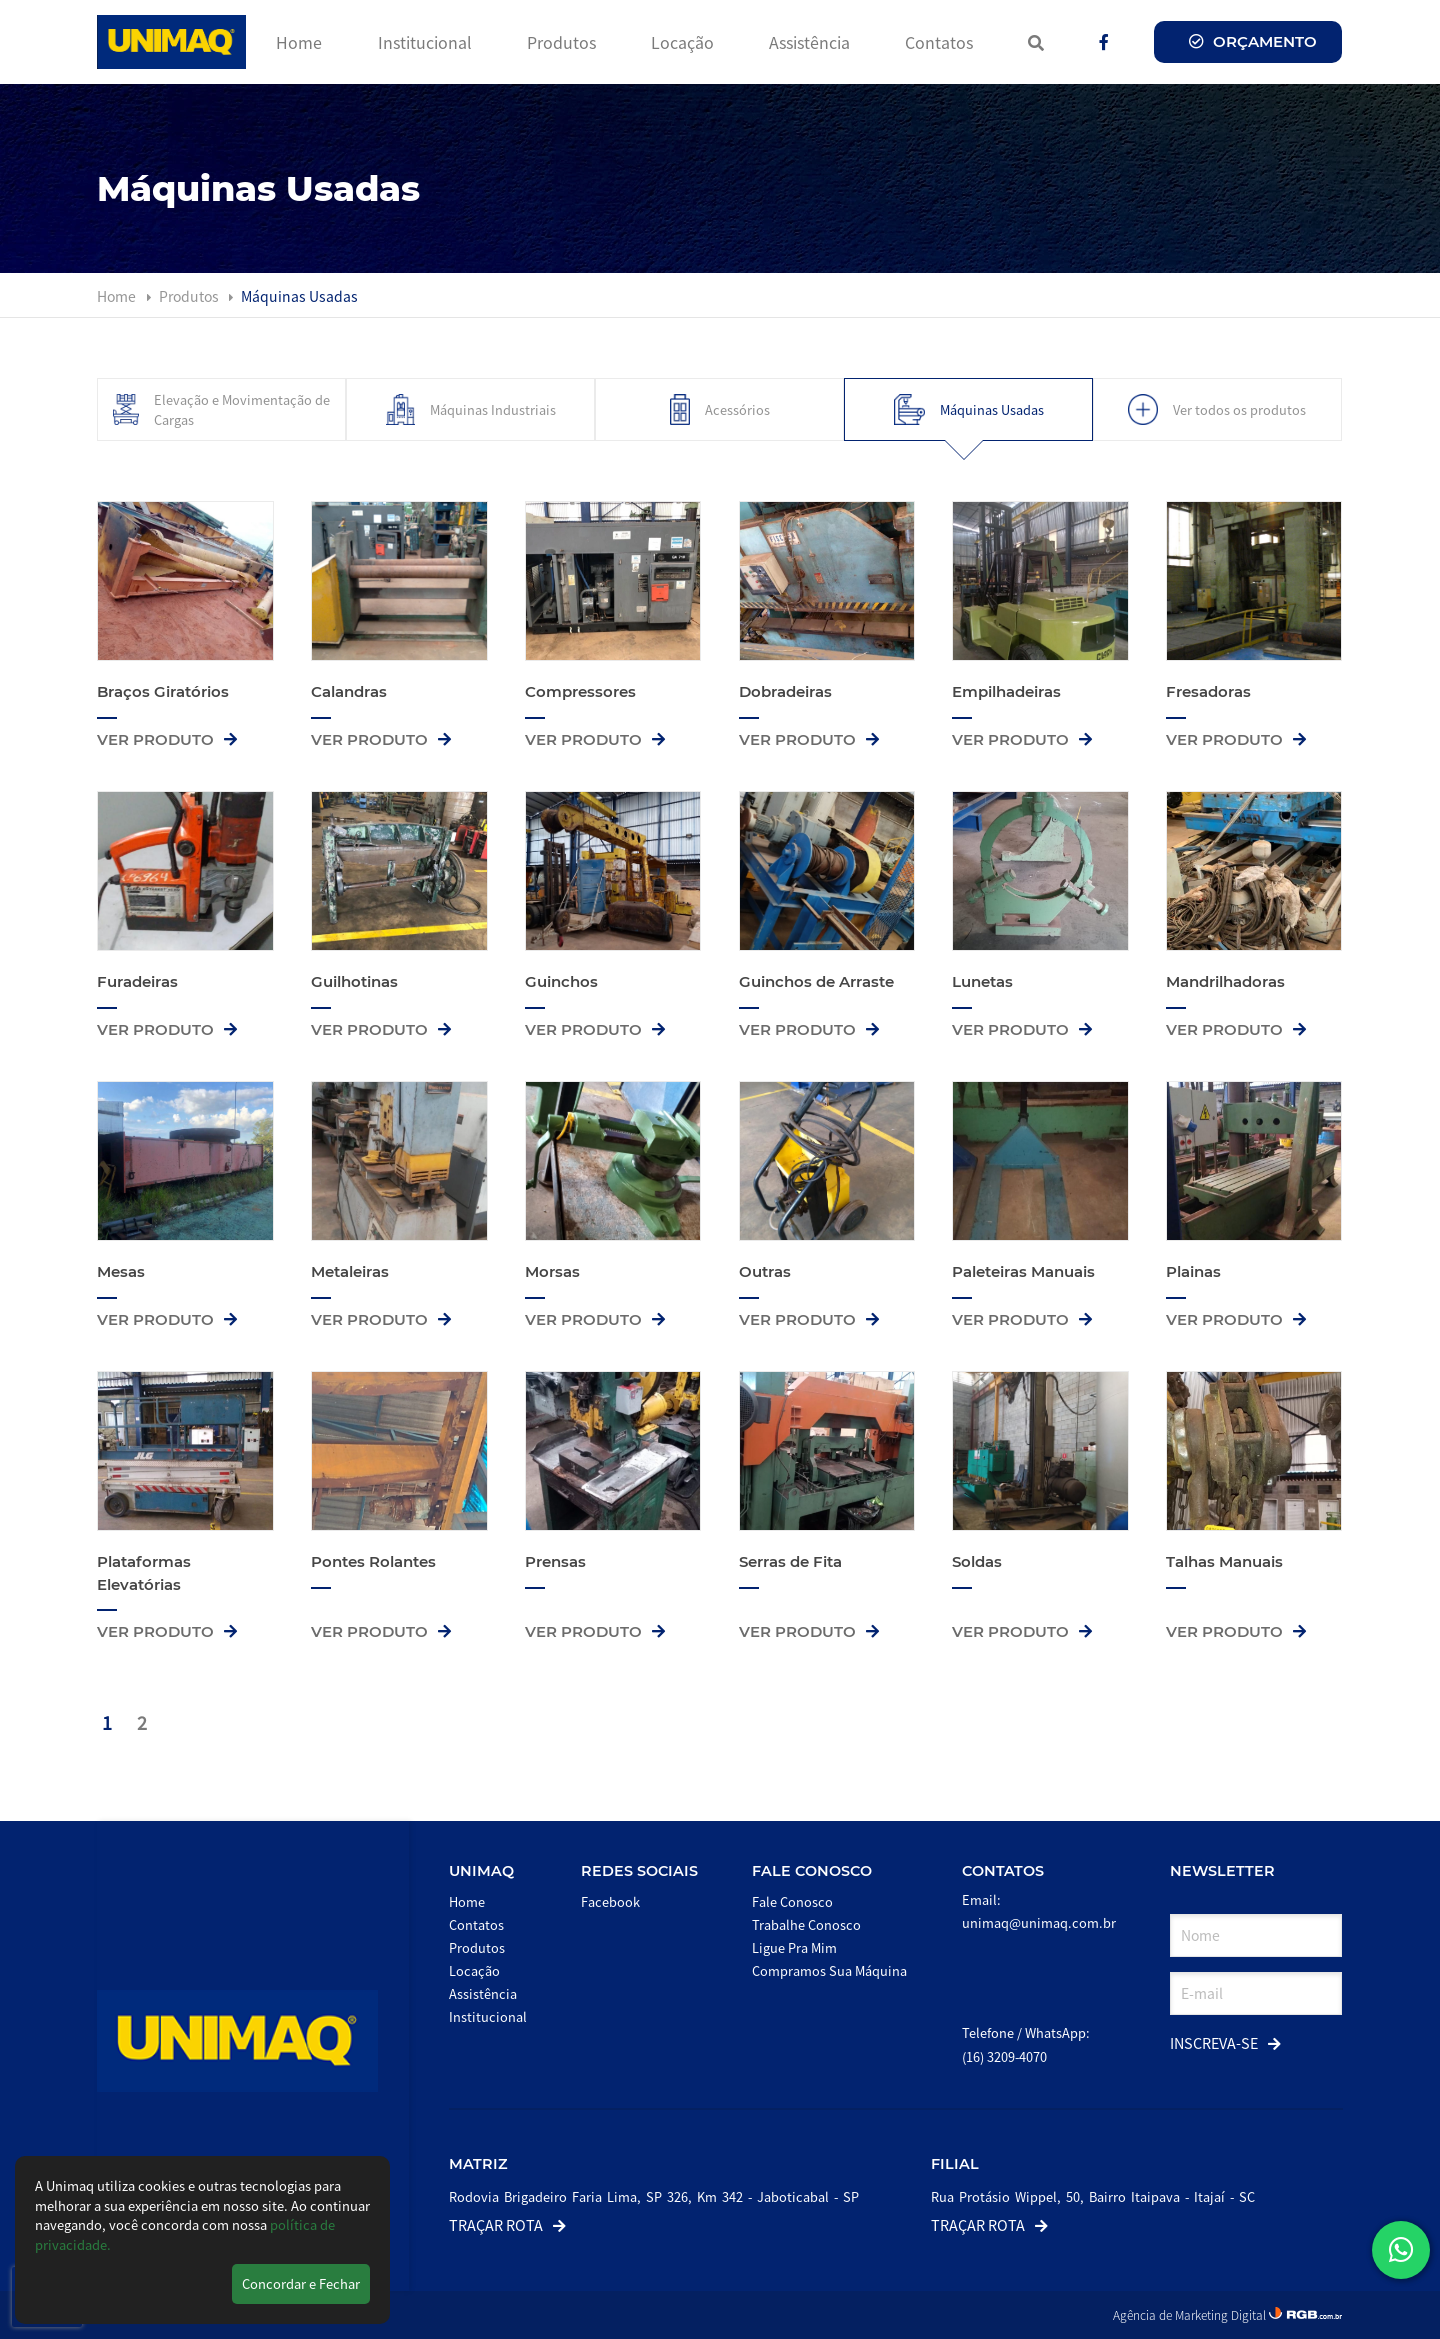  I want to click on Filial, so click(955, 2164).